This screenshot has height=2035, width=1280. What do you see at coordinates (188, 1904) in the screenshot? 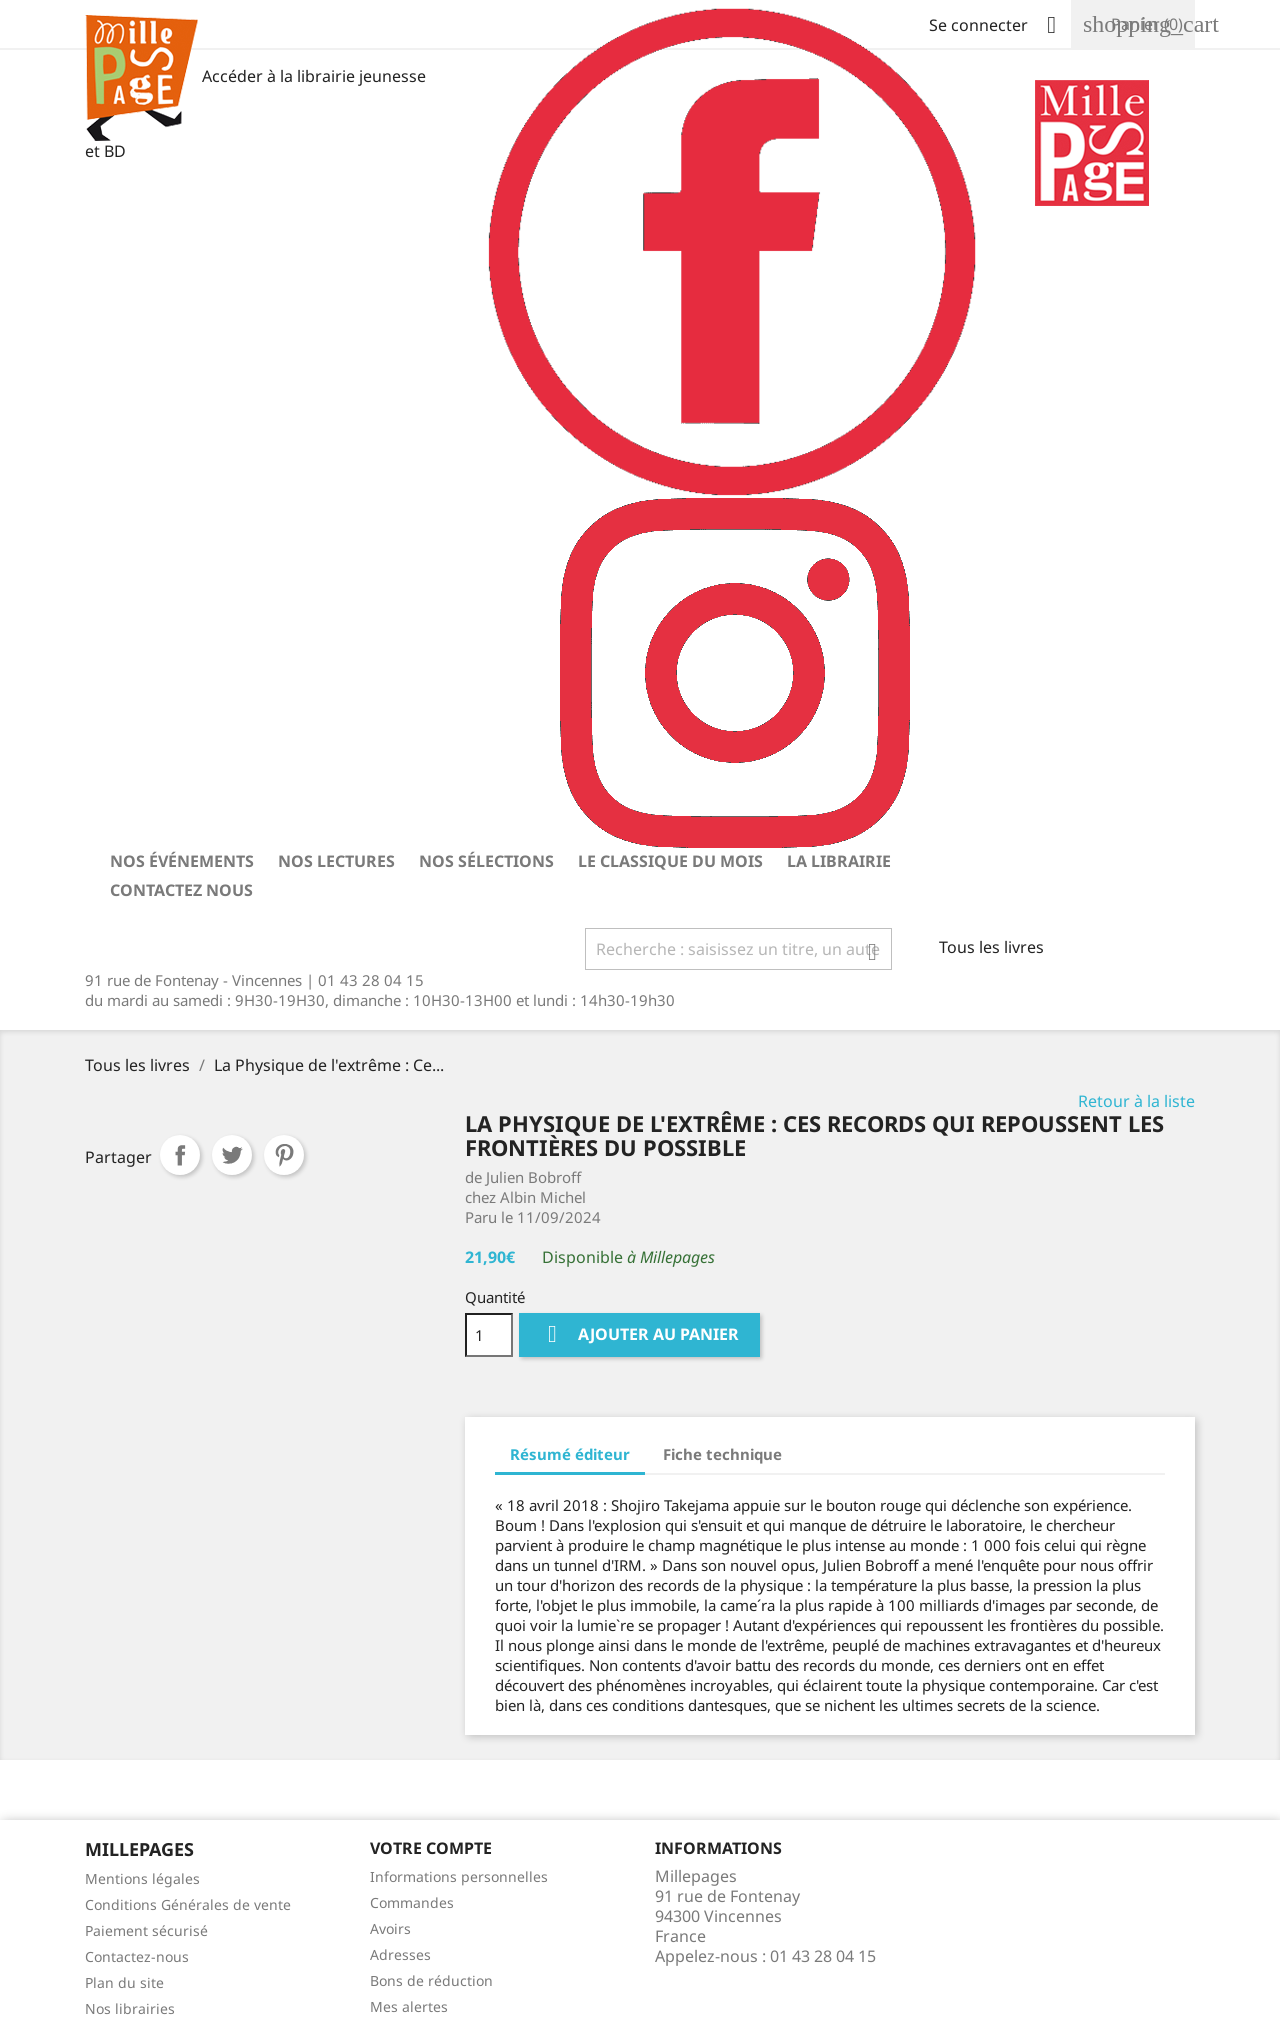
I see `Conditions Générales de vente` at bounding box center [188, 1904].